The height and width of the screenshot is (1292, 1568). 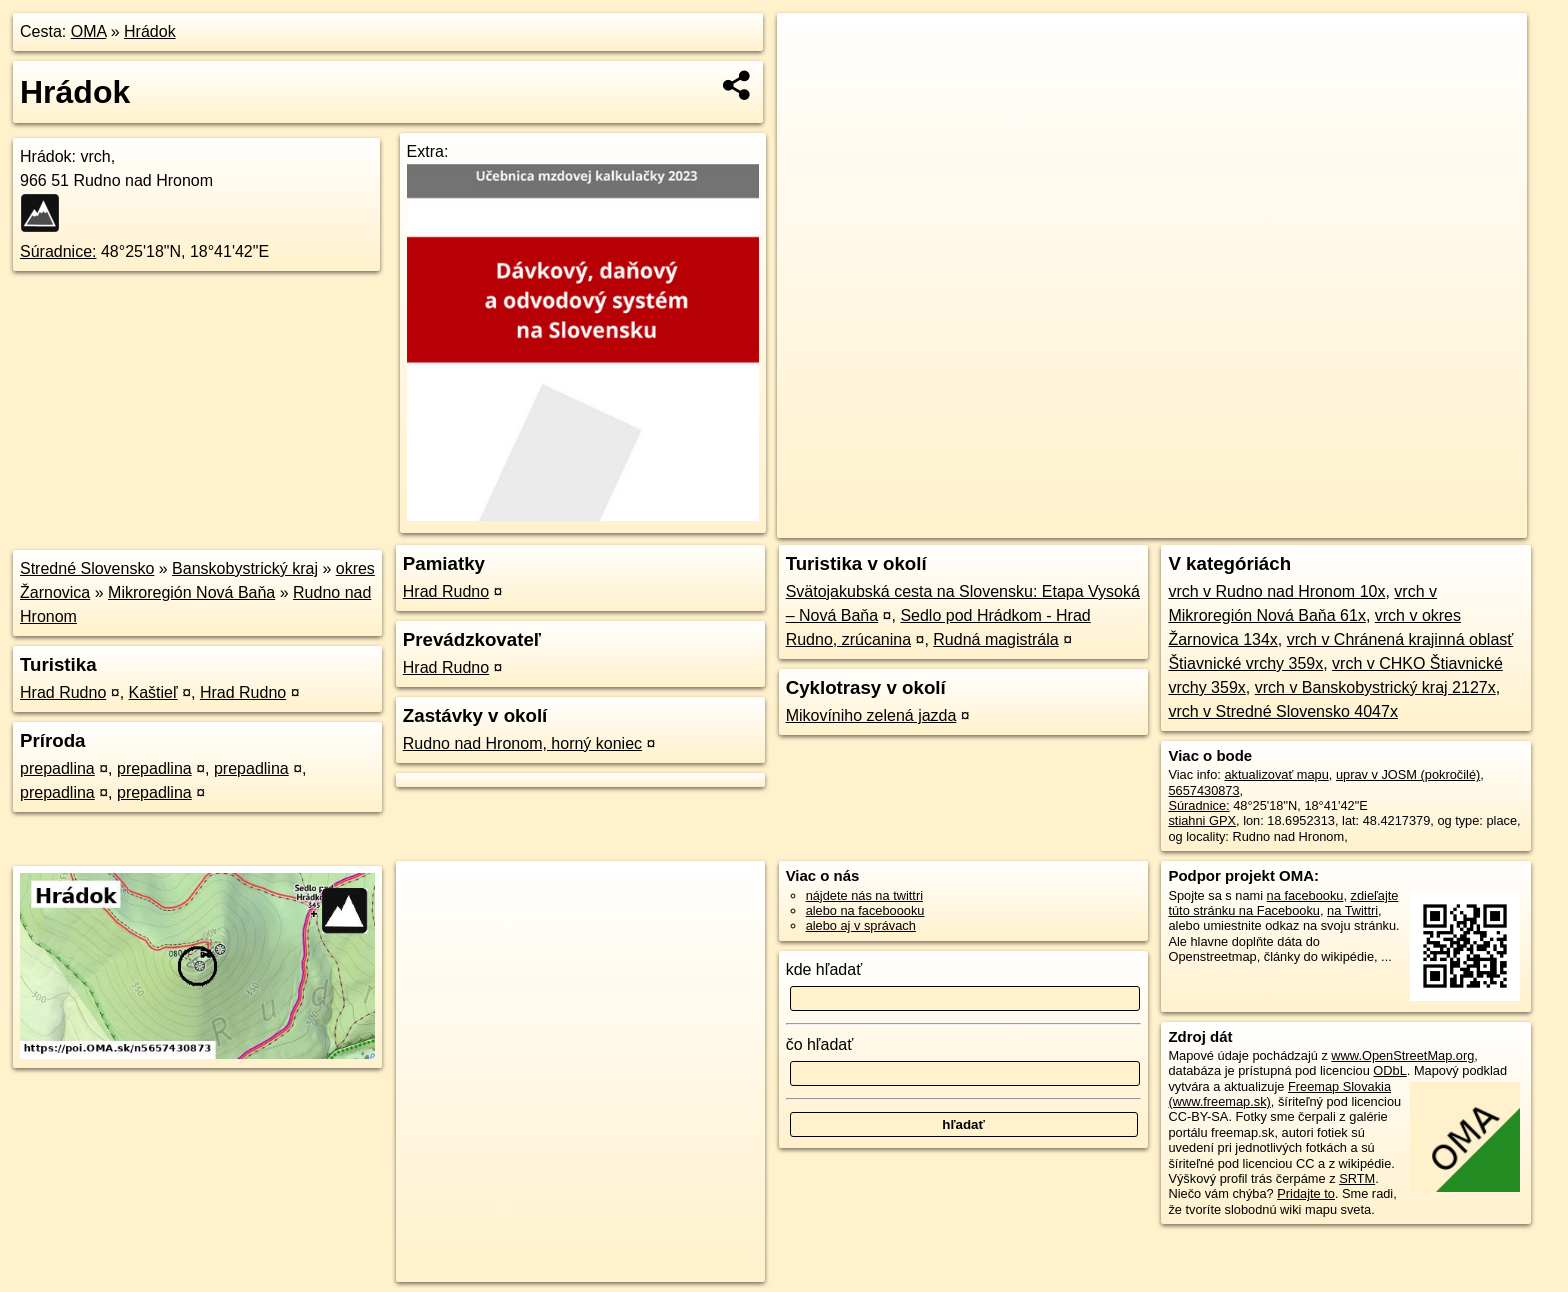 I want to click on Rudno nad Hronom, horný koniec, so click(x=522, y=743).